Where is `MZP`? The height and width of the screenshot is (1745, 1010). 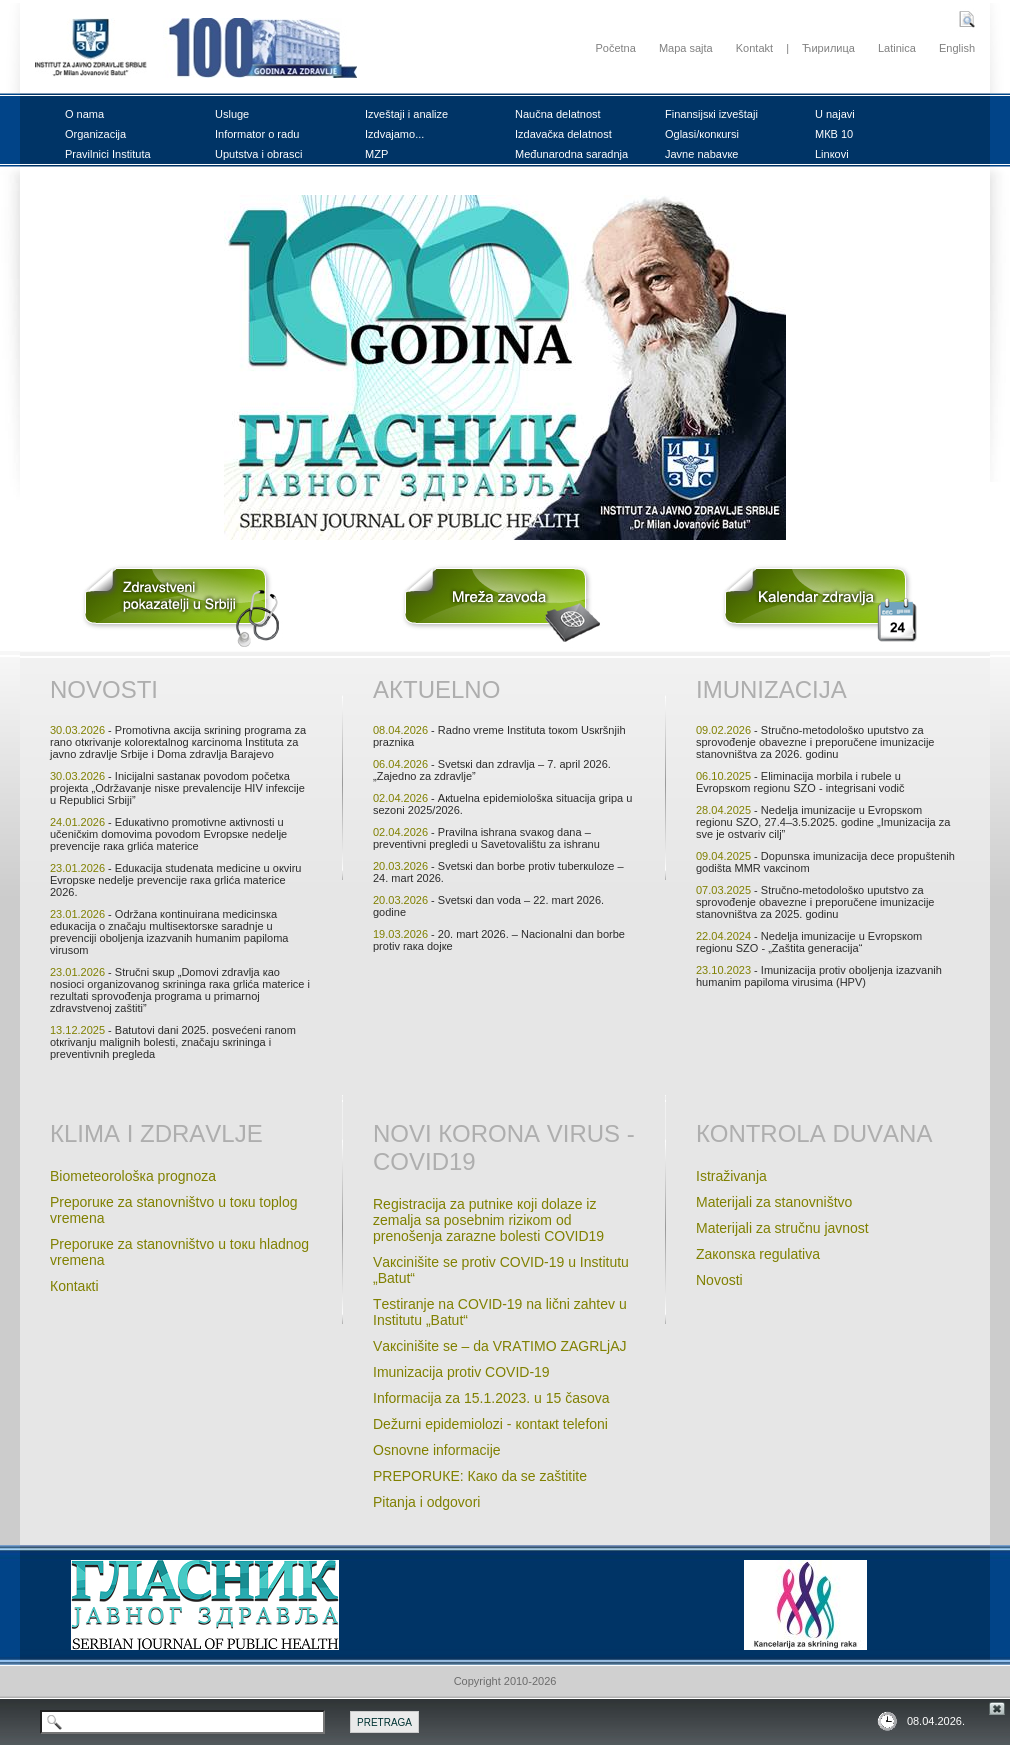 MZP is located at coordinates (376, 154).